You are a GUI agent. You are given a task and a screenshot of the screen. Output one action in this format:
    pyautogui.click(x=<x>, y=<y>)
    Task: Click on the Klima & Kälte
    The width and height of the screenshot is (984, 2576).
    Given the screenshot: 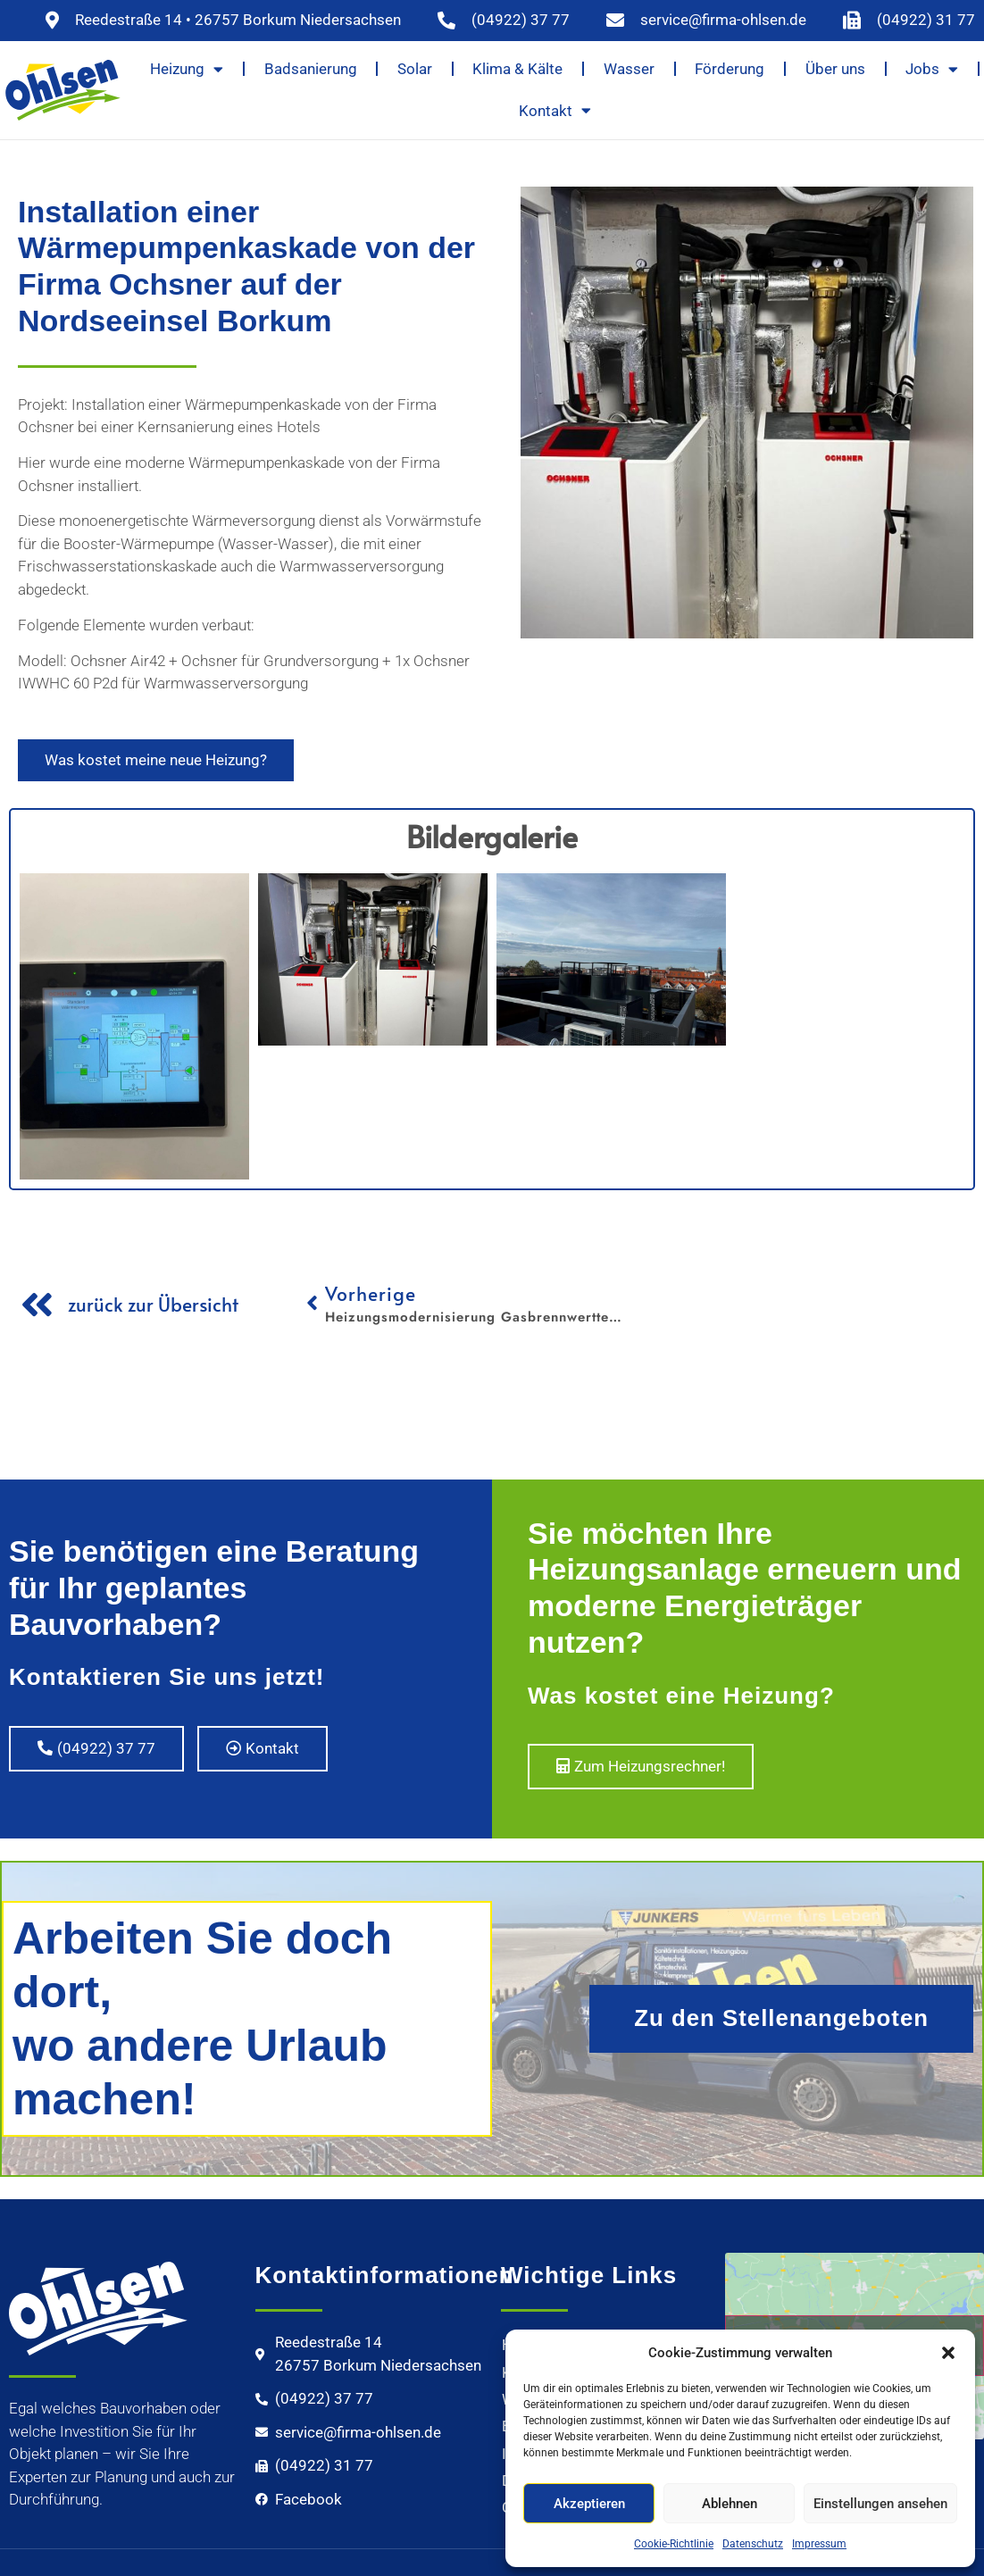 What is the action you would take?
    pyautogui.click(x=517, y=69)
    